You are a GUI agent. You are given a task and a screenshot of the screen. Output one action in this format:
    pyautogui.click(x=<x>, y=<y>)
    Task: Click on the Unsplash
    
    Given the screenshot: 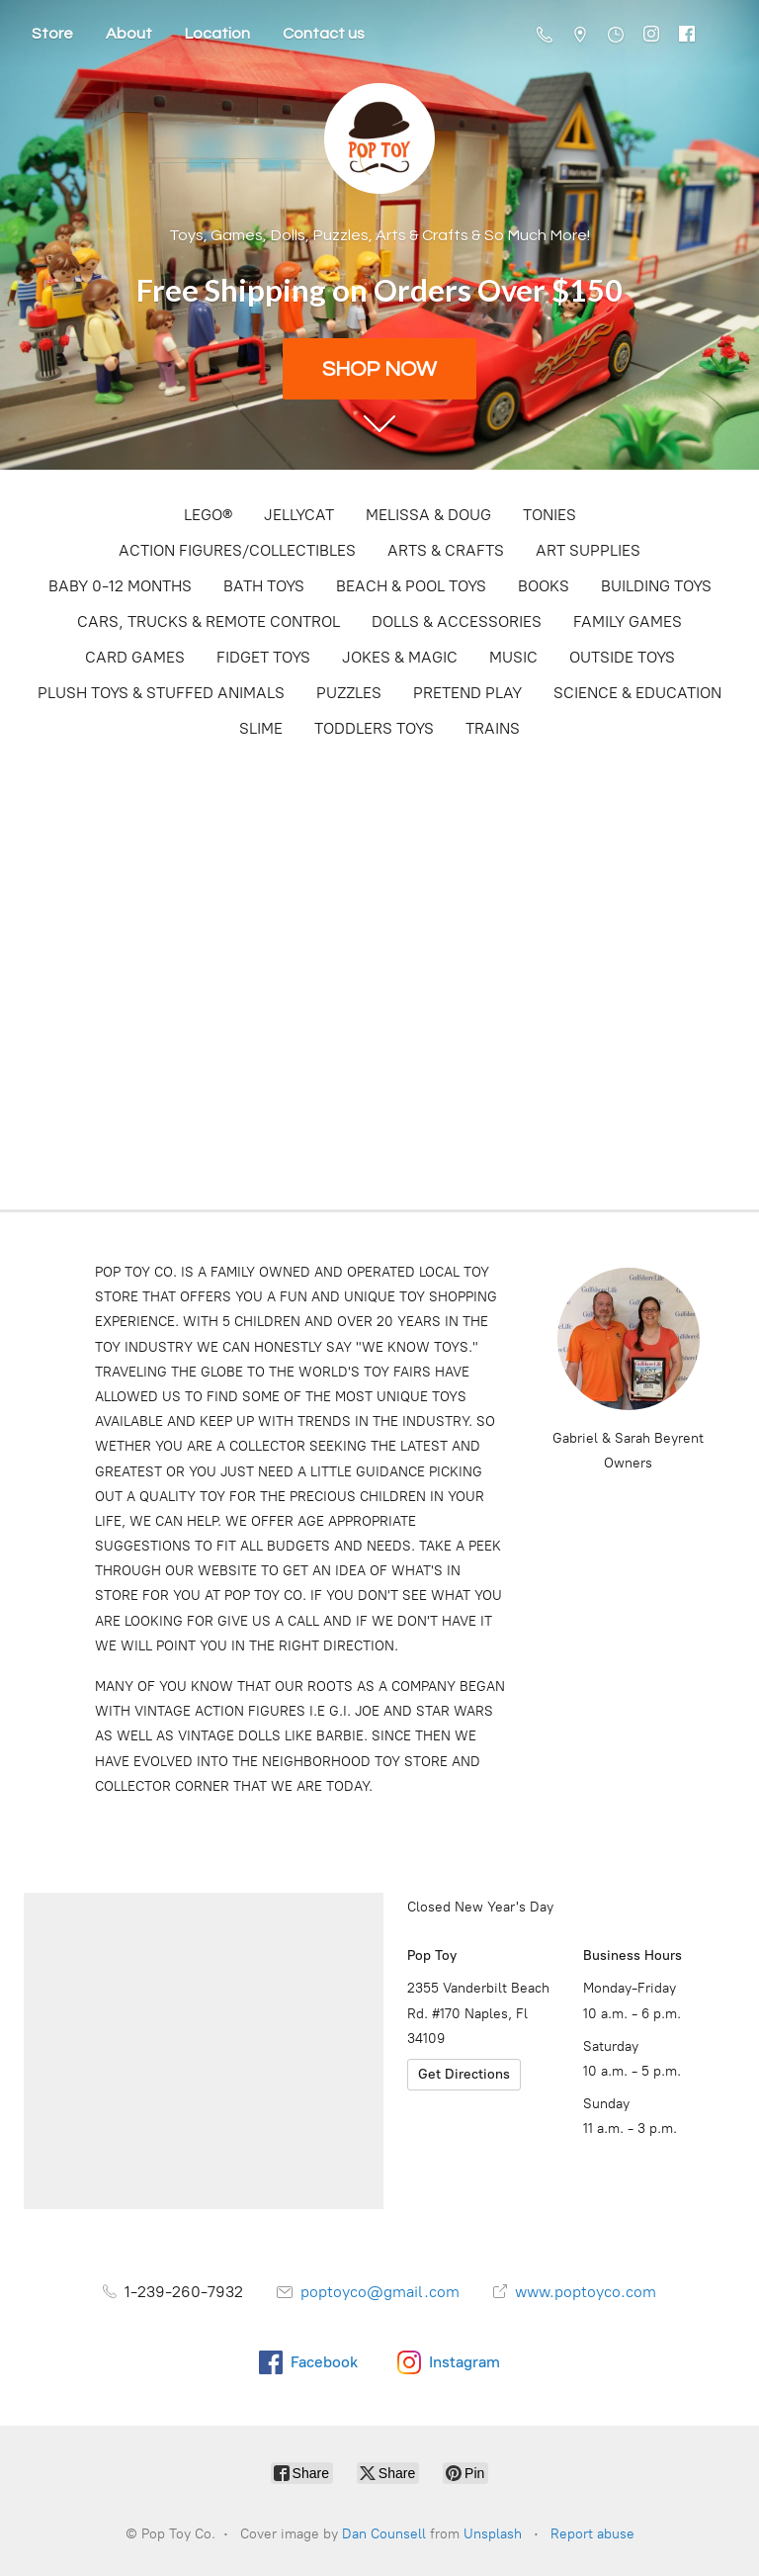 What is the action you would take?
    pyautogui.click(x=493, y=2534)
    